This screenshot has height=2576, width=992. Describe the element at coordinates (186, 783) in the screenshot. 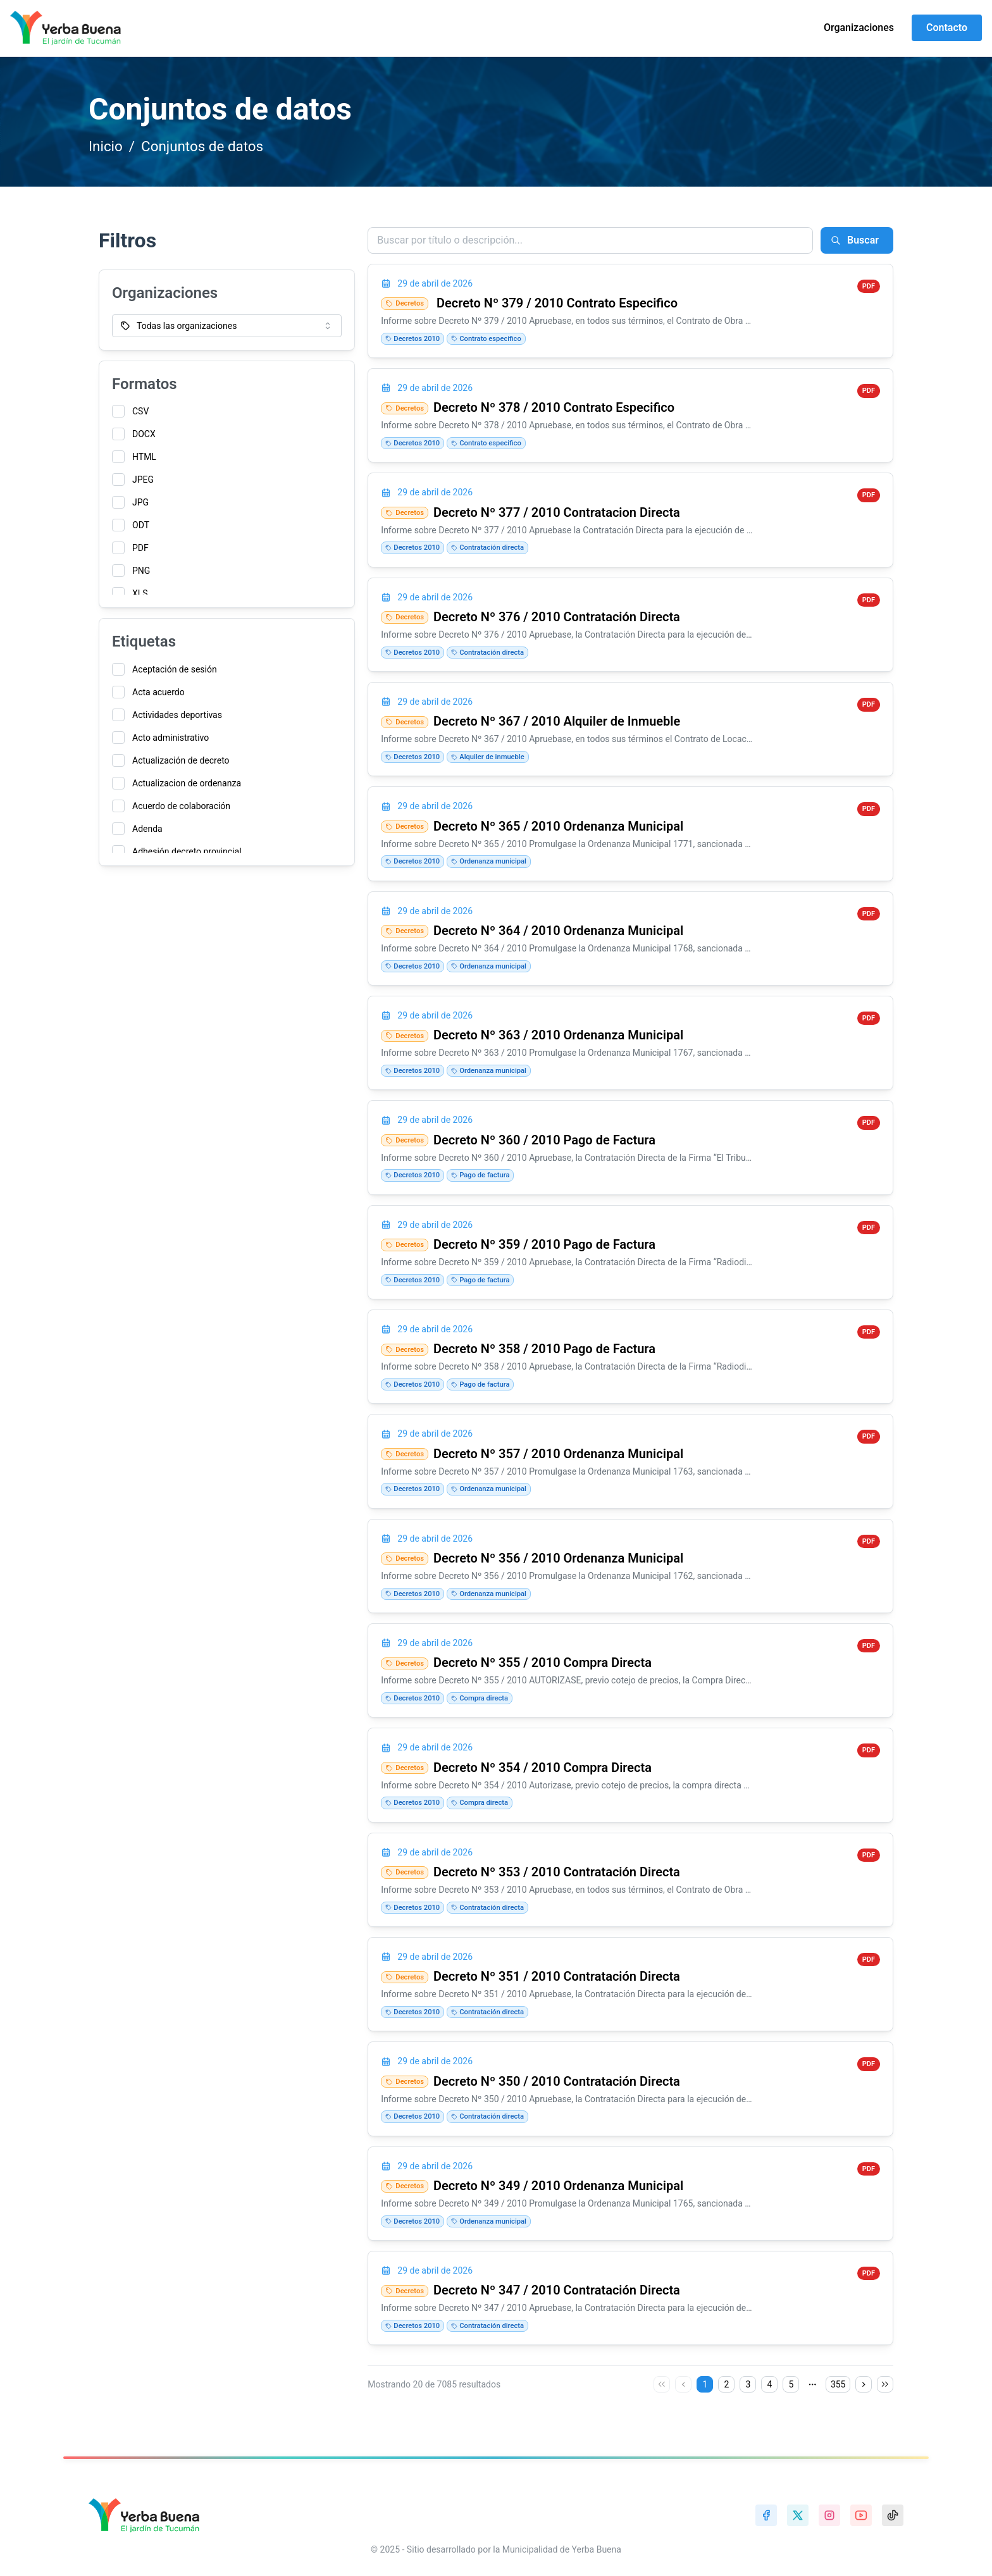

I see `Actualizacion de ordenanza` at that location.